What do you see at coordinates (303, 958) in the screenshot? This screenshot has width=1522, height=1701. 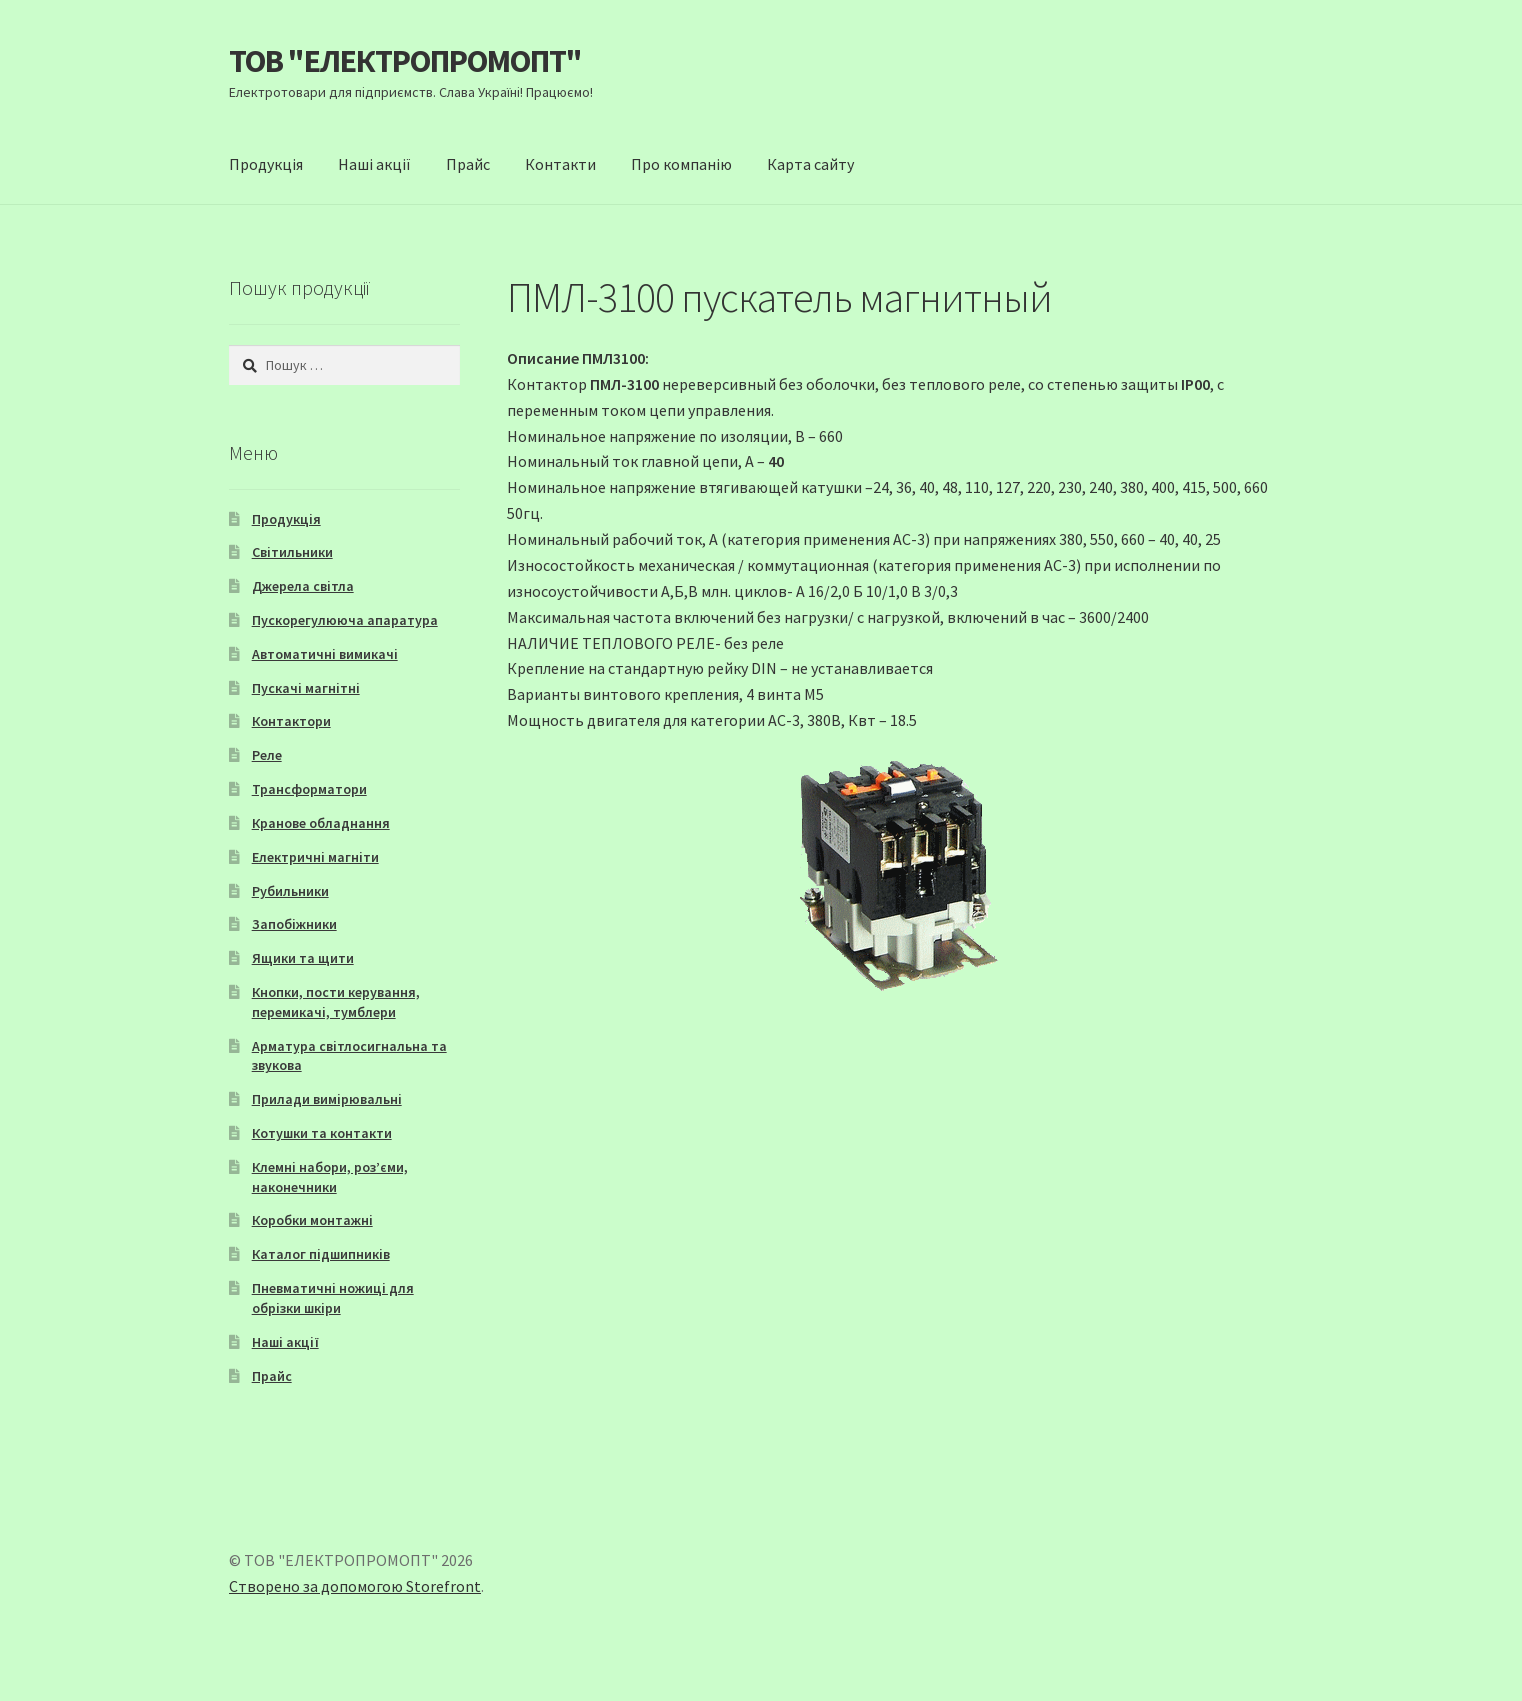 I see `Ящики та щити` at bounding box center [303, 958].